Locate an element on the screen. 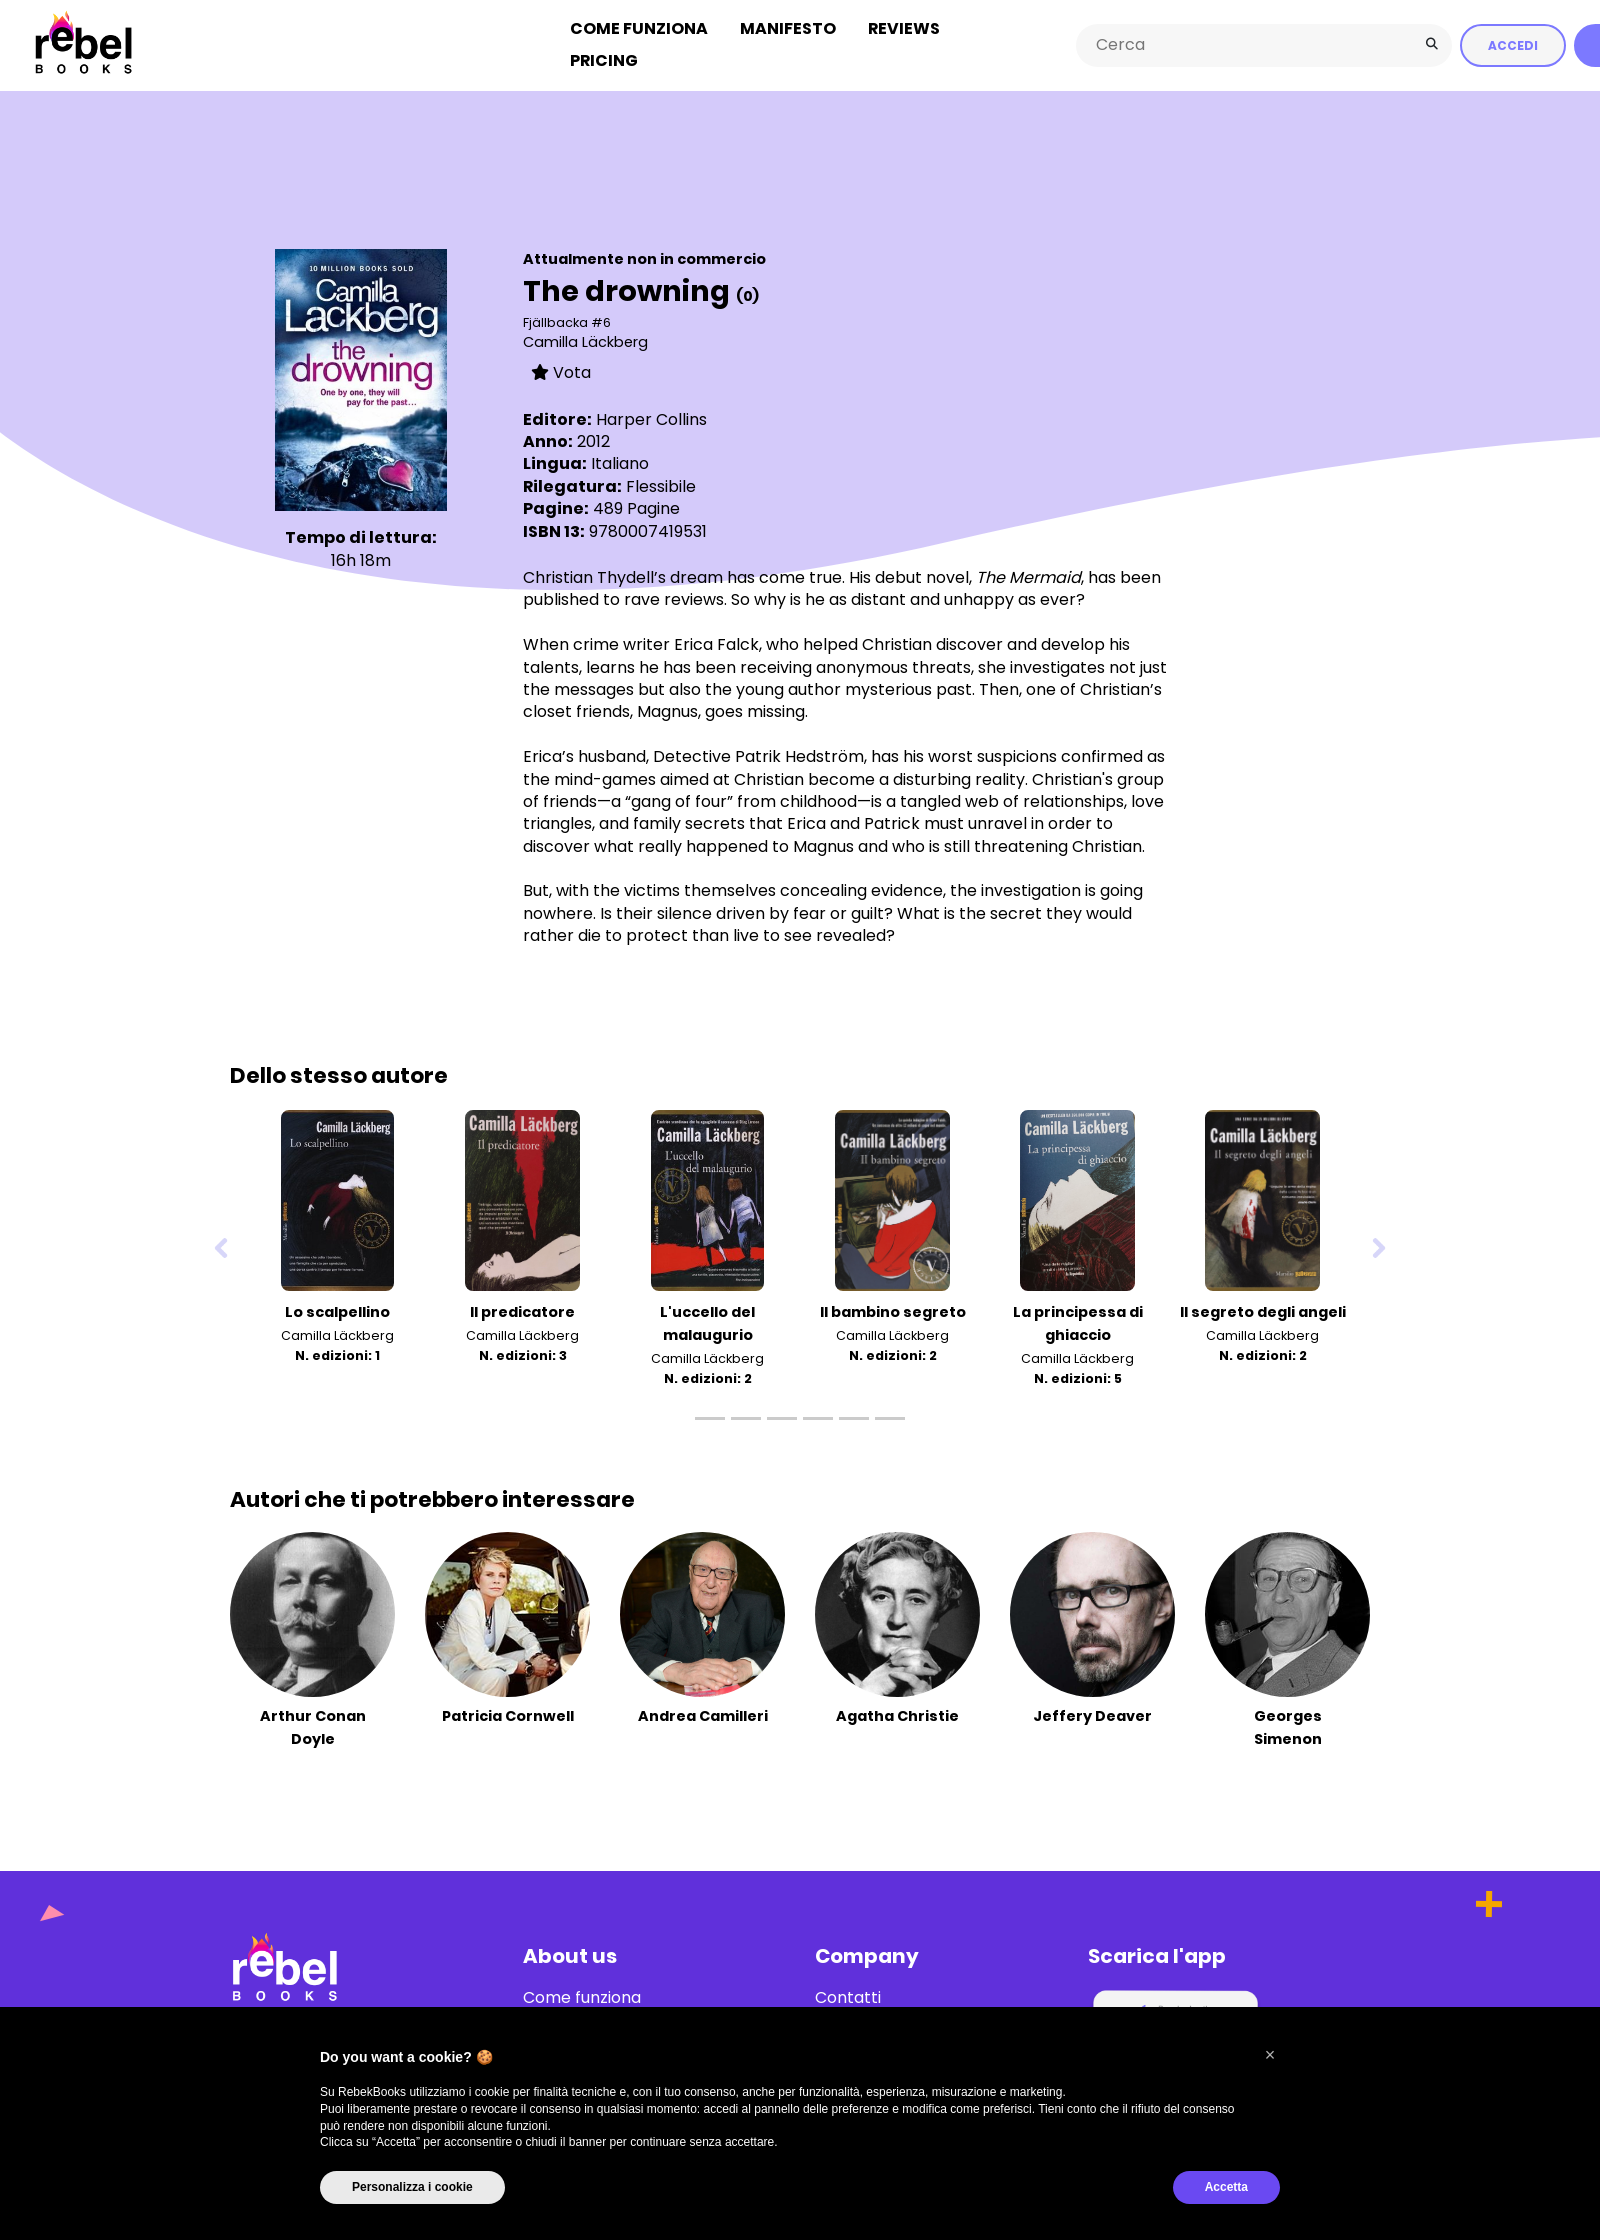 The image size is (1600, 2240). Camilla Läckberg is located at coordinates (585, 342).